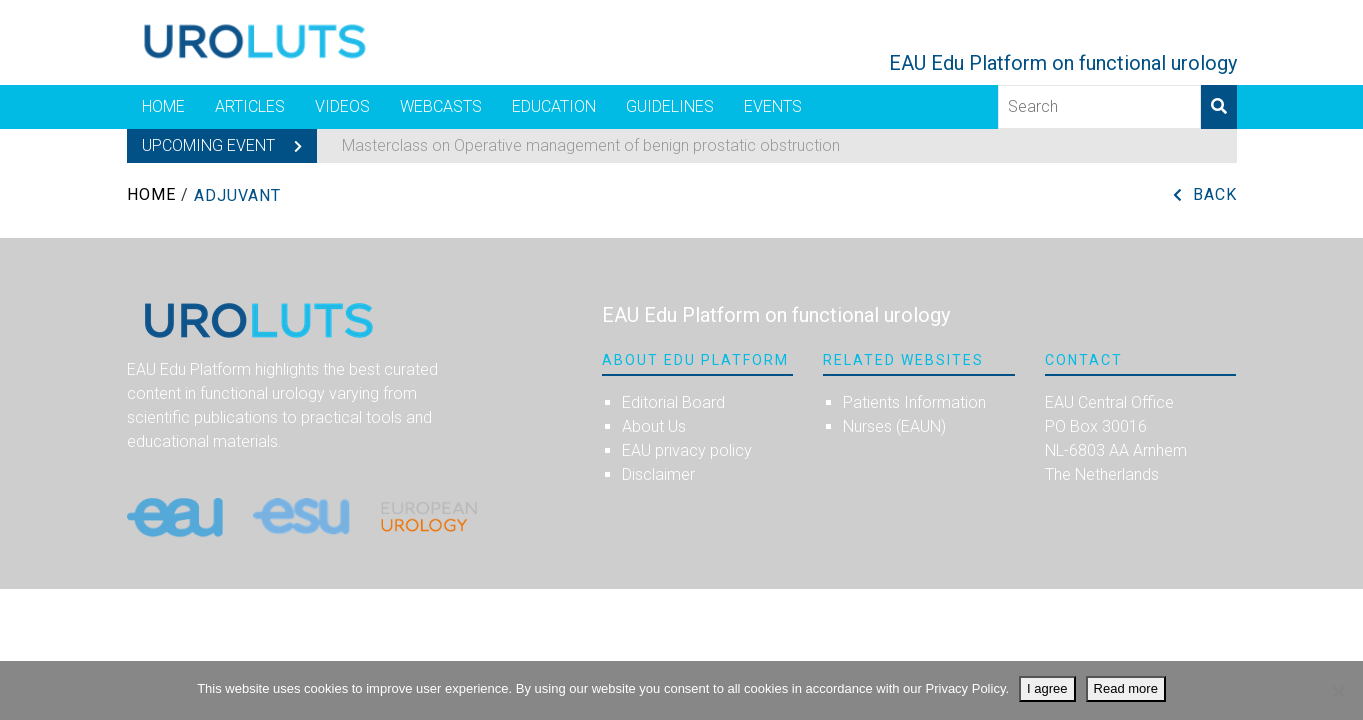 This screenshot has width=1363, height=720. I want to click on About Us, so click(654, 426).